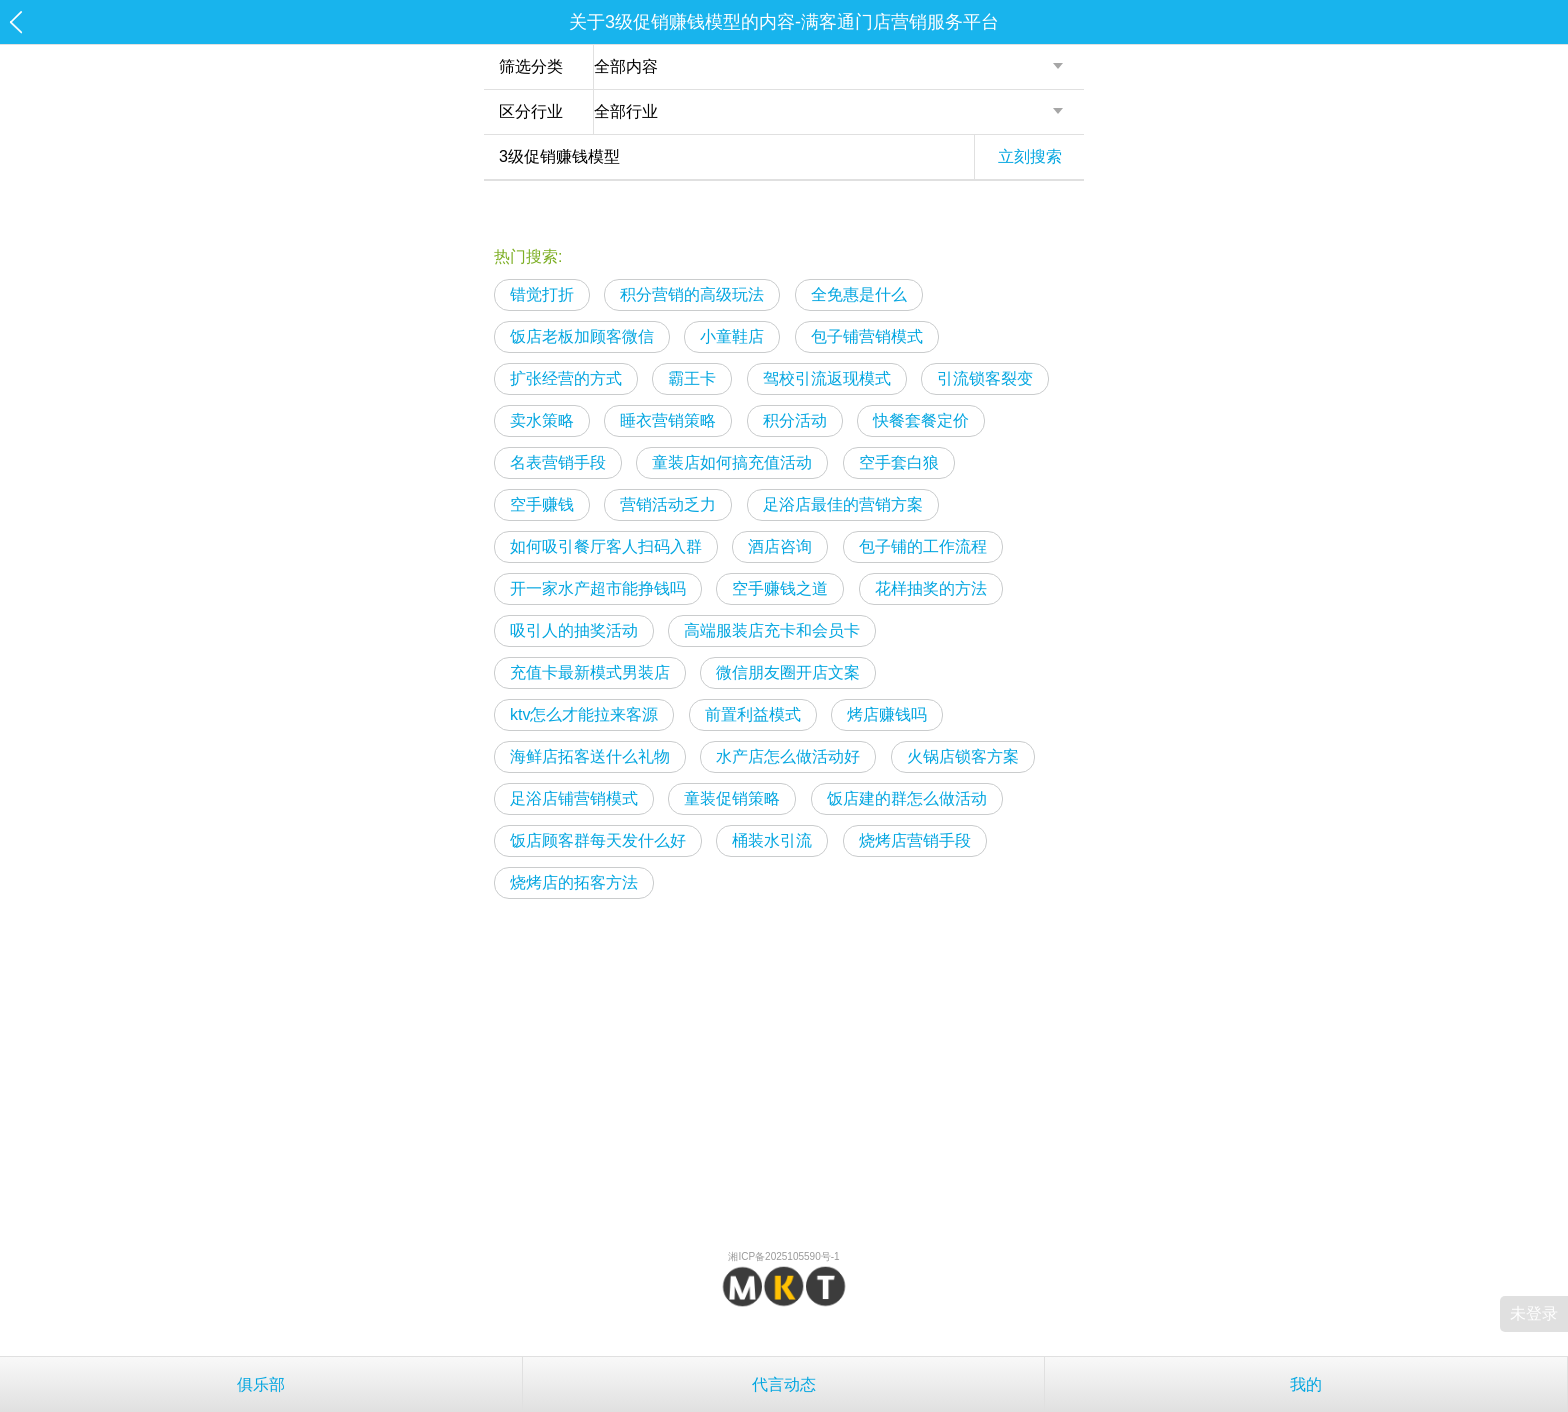 The width and height of the screenshot is (1568, 1412). I want to click on 足浴店铺营销模式, so click(574, 798).